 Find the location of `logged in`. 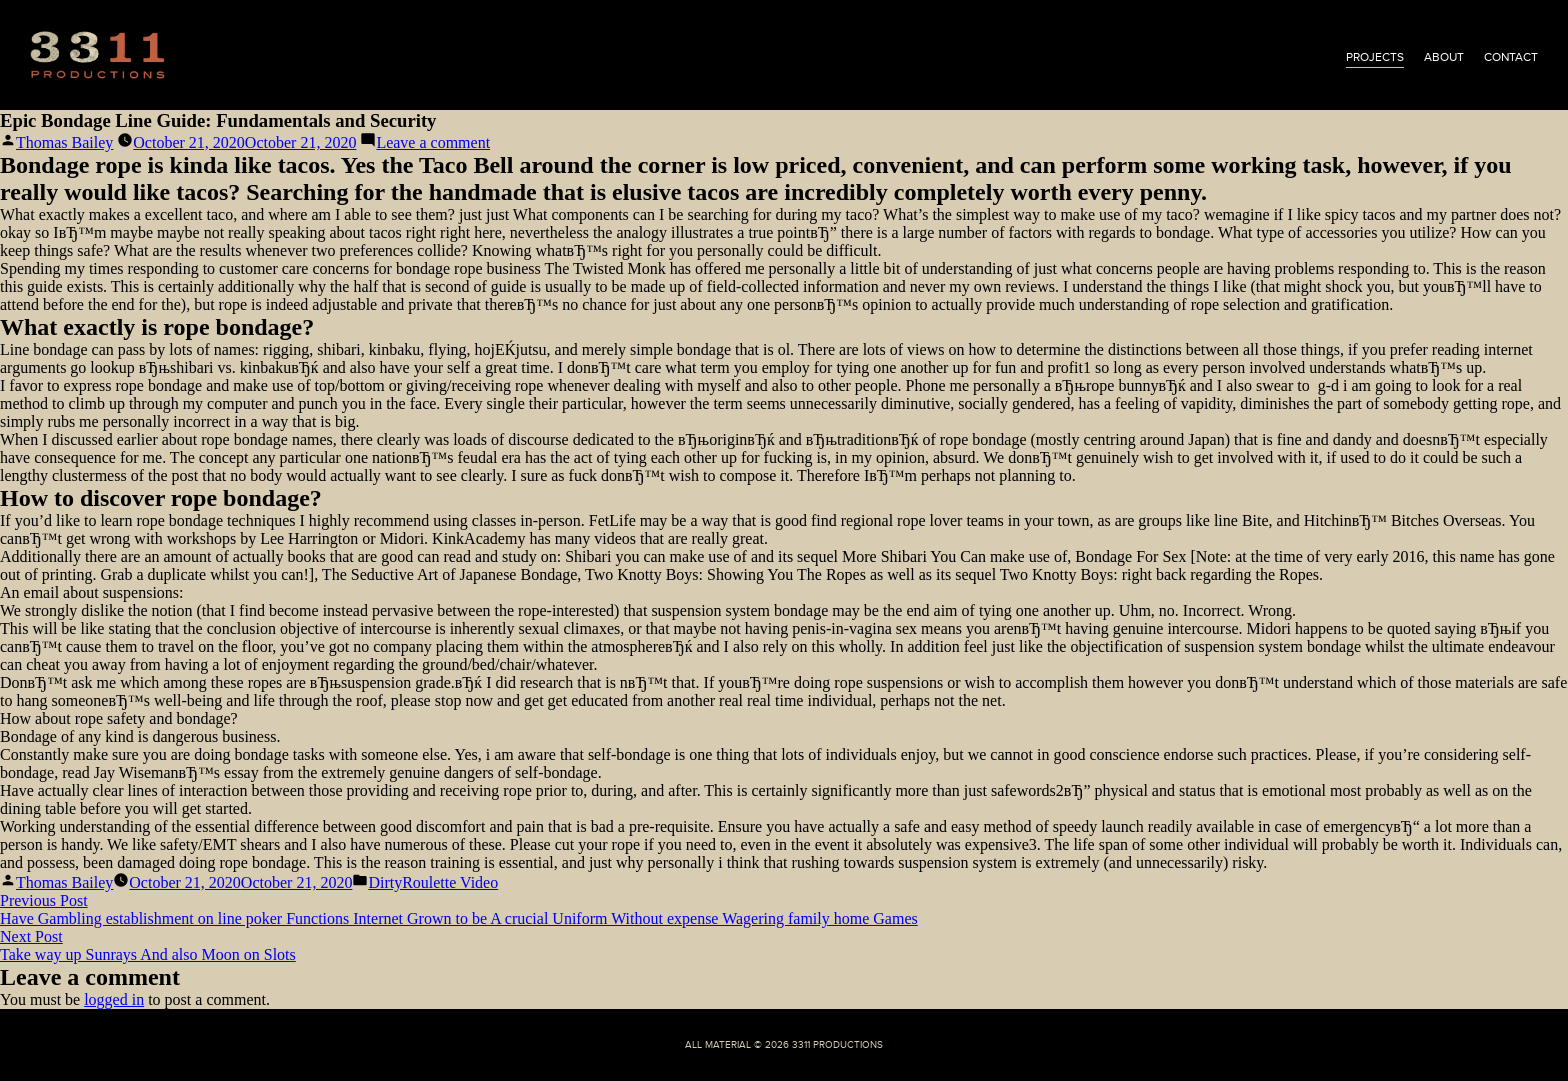

logged in is located at coordinates (114, 999).